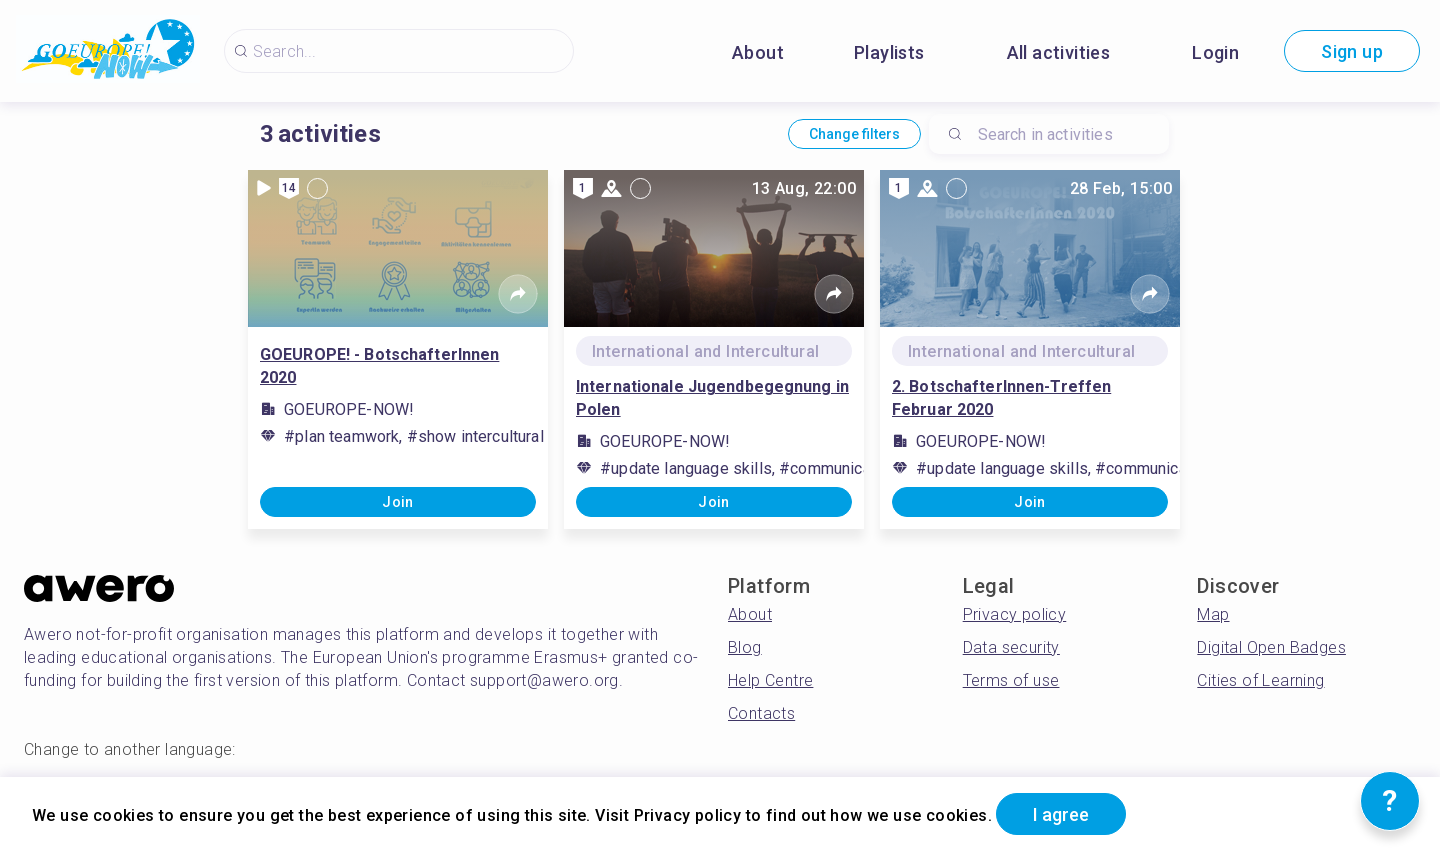  I want to click on Digital Open Badges, so click(1271, 647).